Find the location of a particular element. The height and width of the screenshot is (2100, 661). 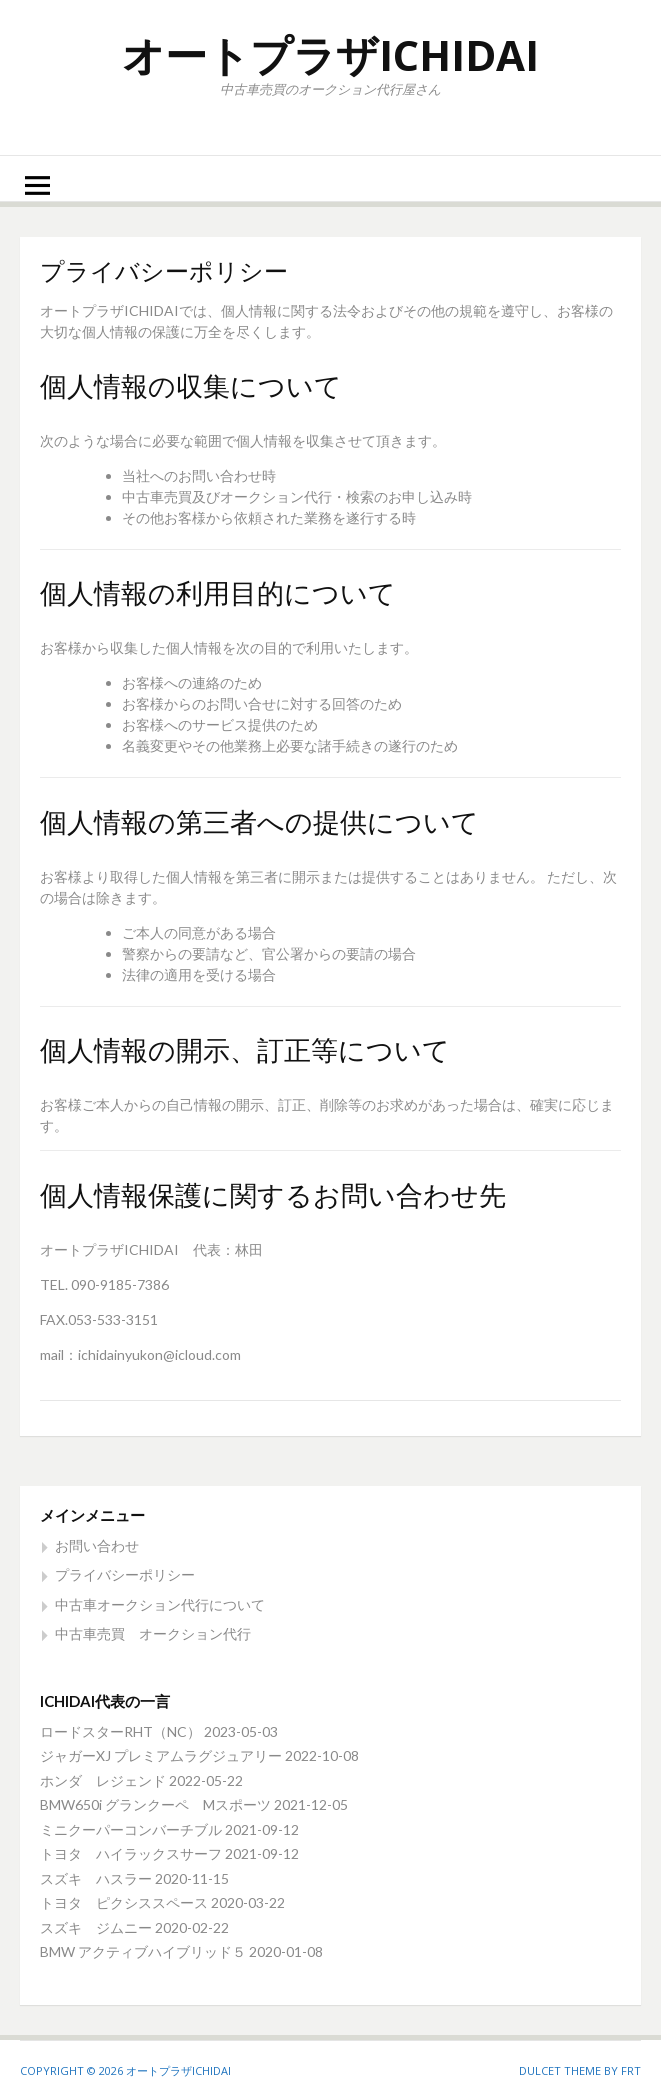

ミニクーパーコンバーチブル is located at coordinates (131, 1829).